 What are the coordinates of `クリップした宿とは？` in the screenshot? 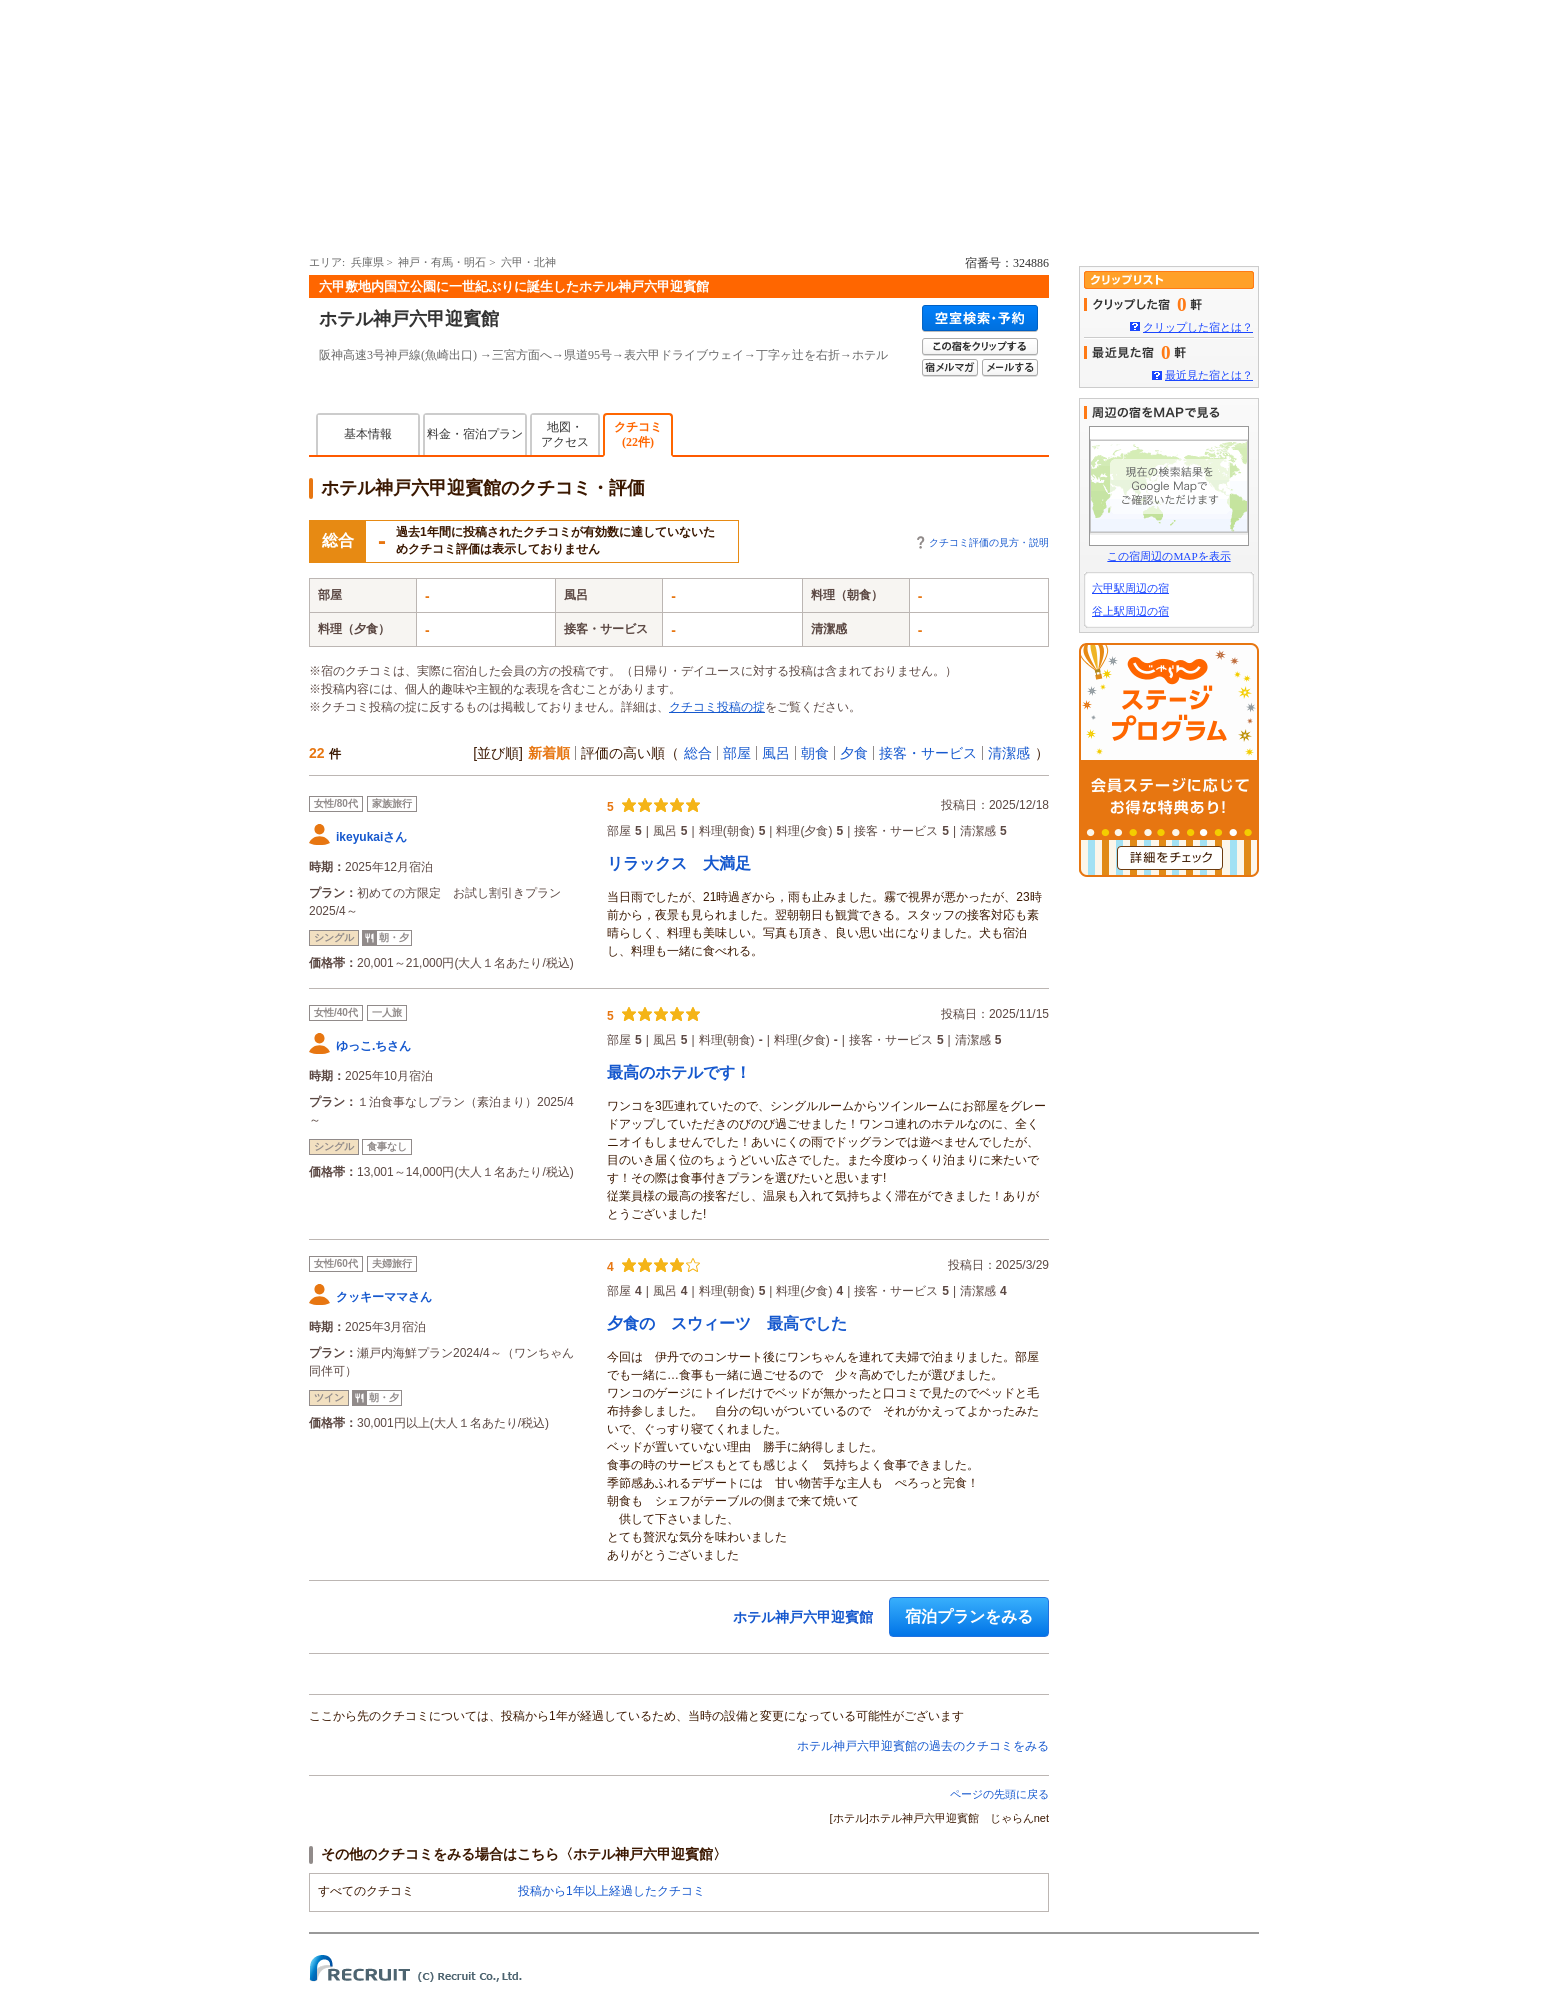 It's located at (1198, 327).